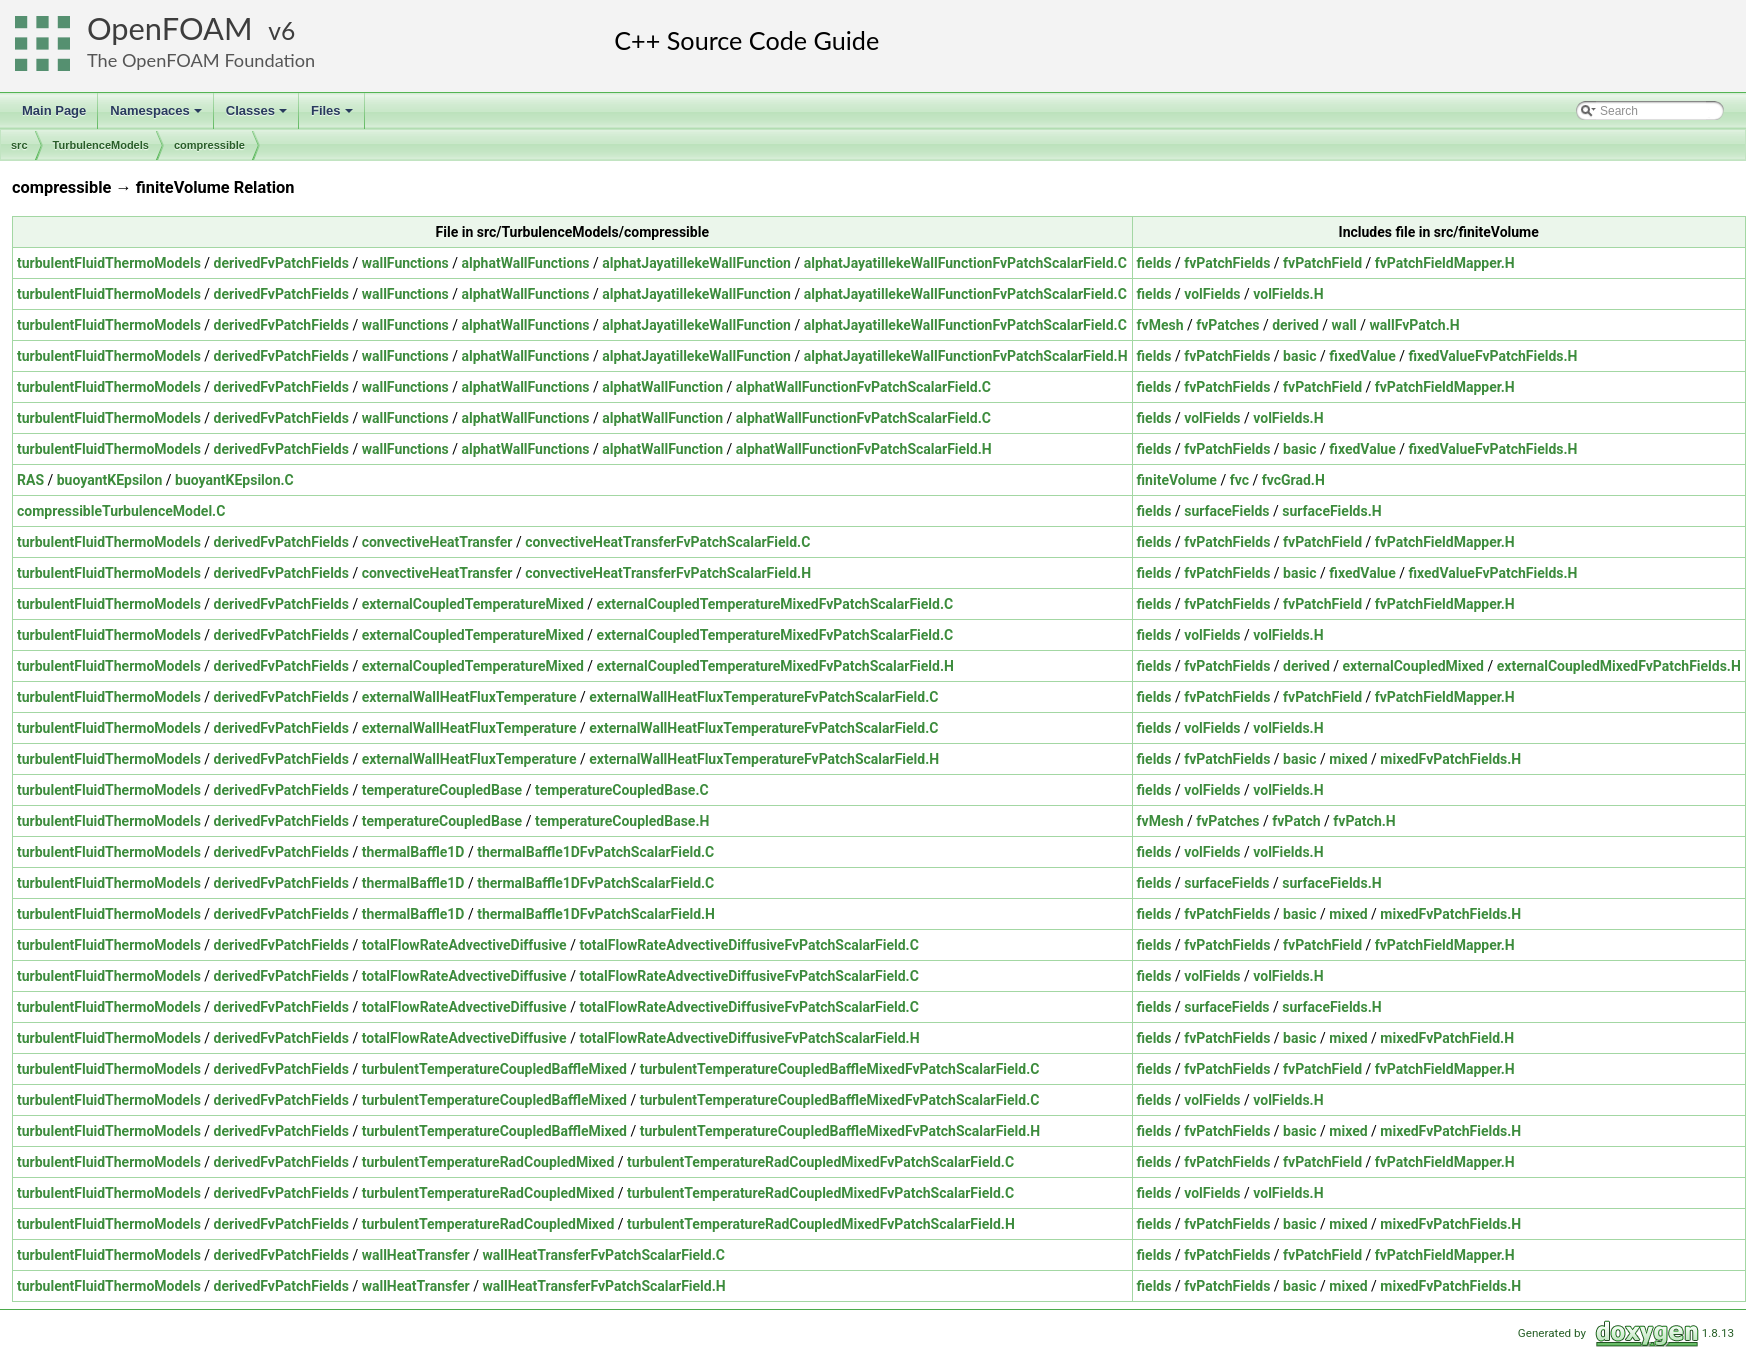 The height and width of the screenshot is (1349, 1746). What do you see at coordinates (1154, 263) in the screenshot?
I see `fields` at bounding box center [1154, 263].